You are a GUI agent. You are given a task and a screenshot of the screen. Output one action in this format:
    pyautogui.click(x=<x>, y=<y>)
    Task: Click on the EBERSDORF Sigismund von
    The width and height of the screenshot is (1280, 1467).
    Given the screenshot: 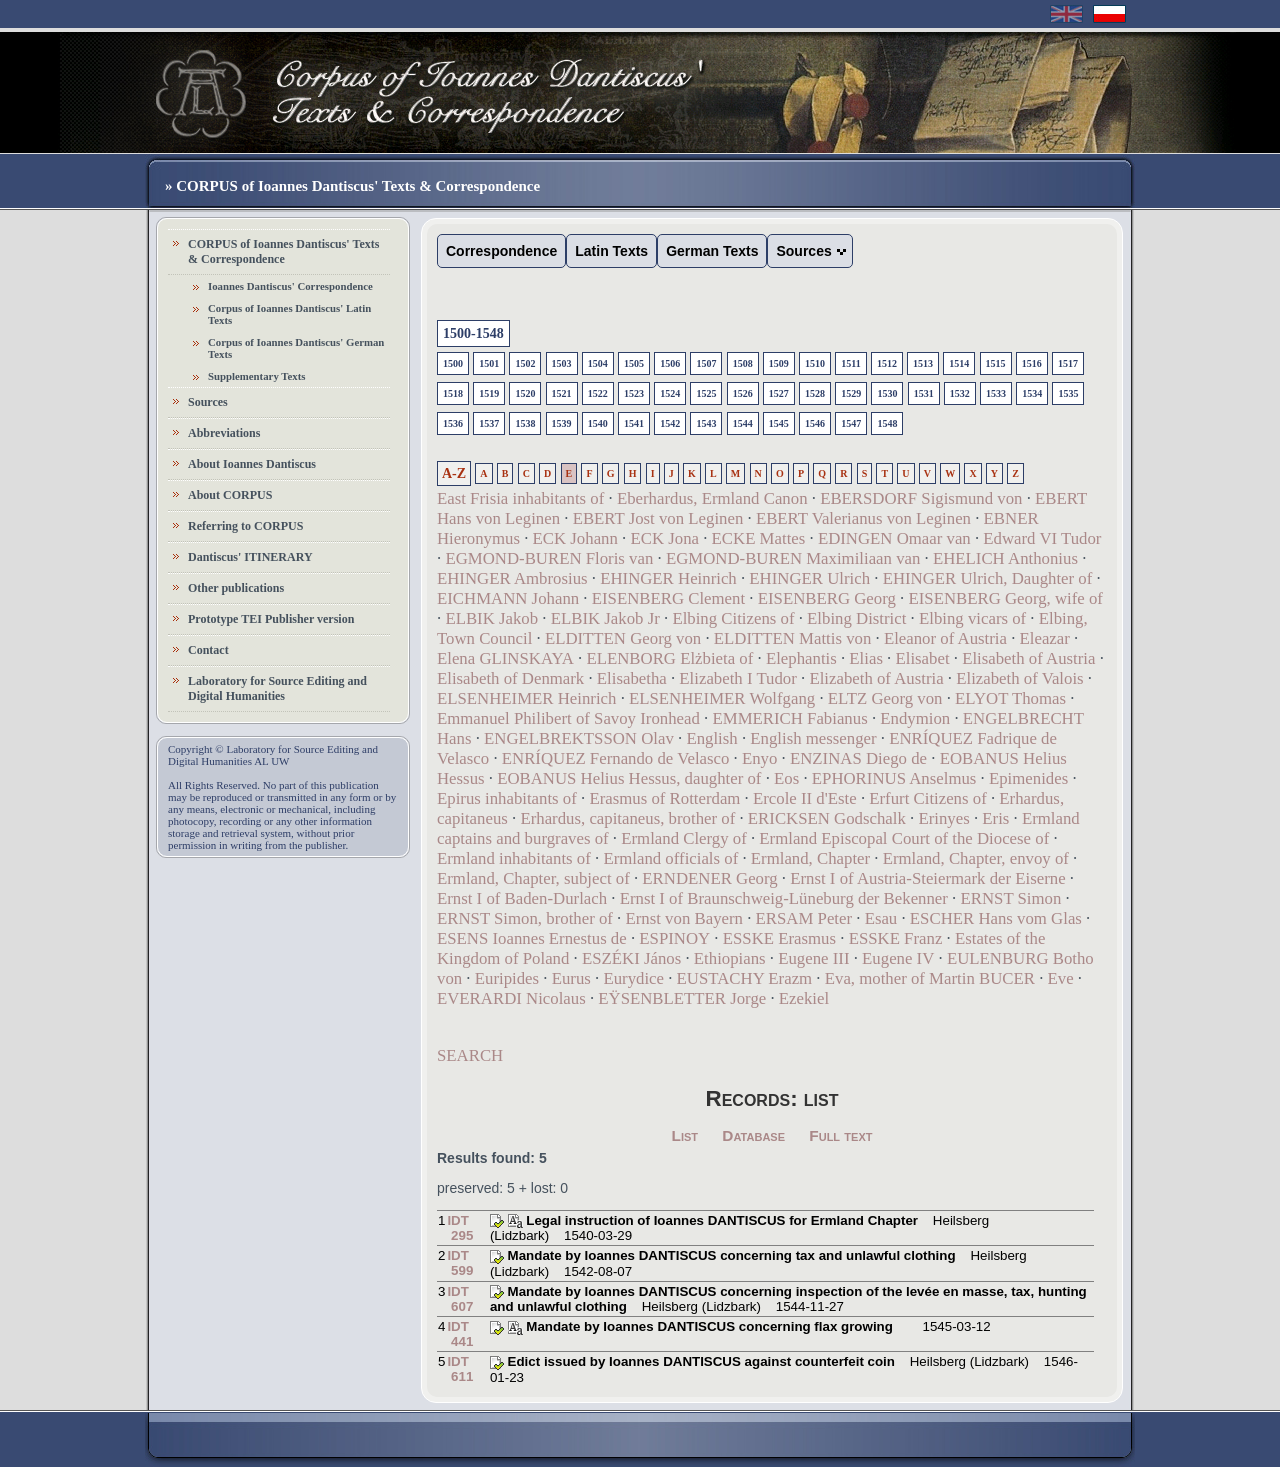 What is the action you would take?
    pyautogui.click(x=921, y=498)
    